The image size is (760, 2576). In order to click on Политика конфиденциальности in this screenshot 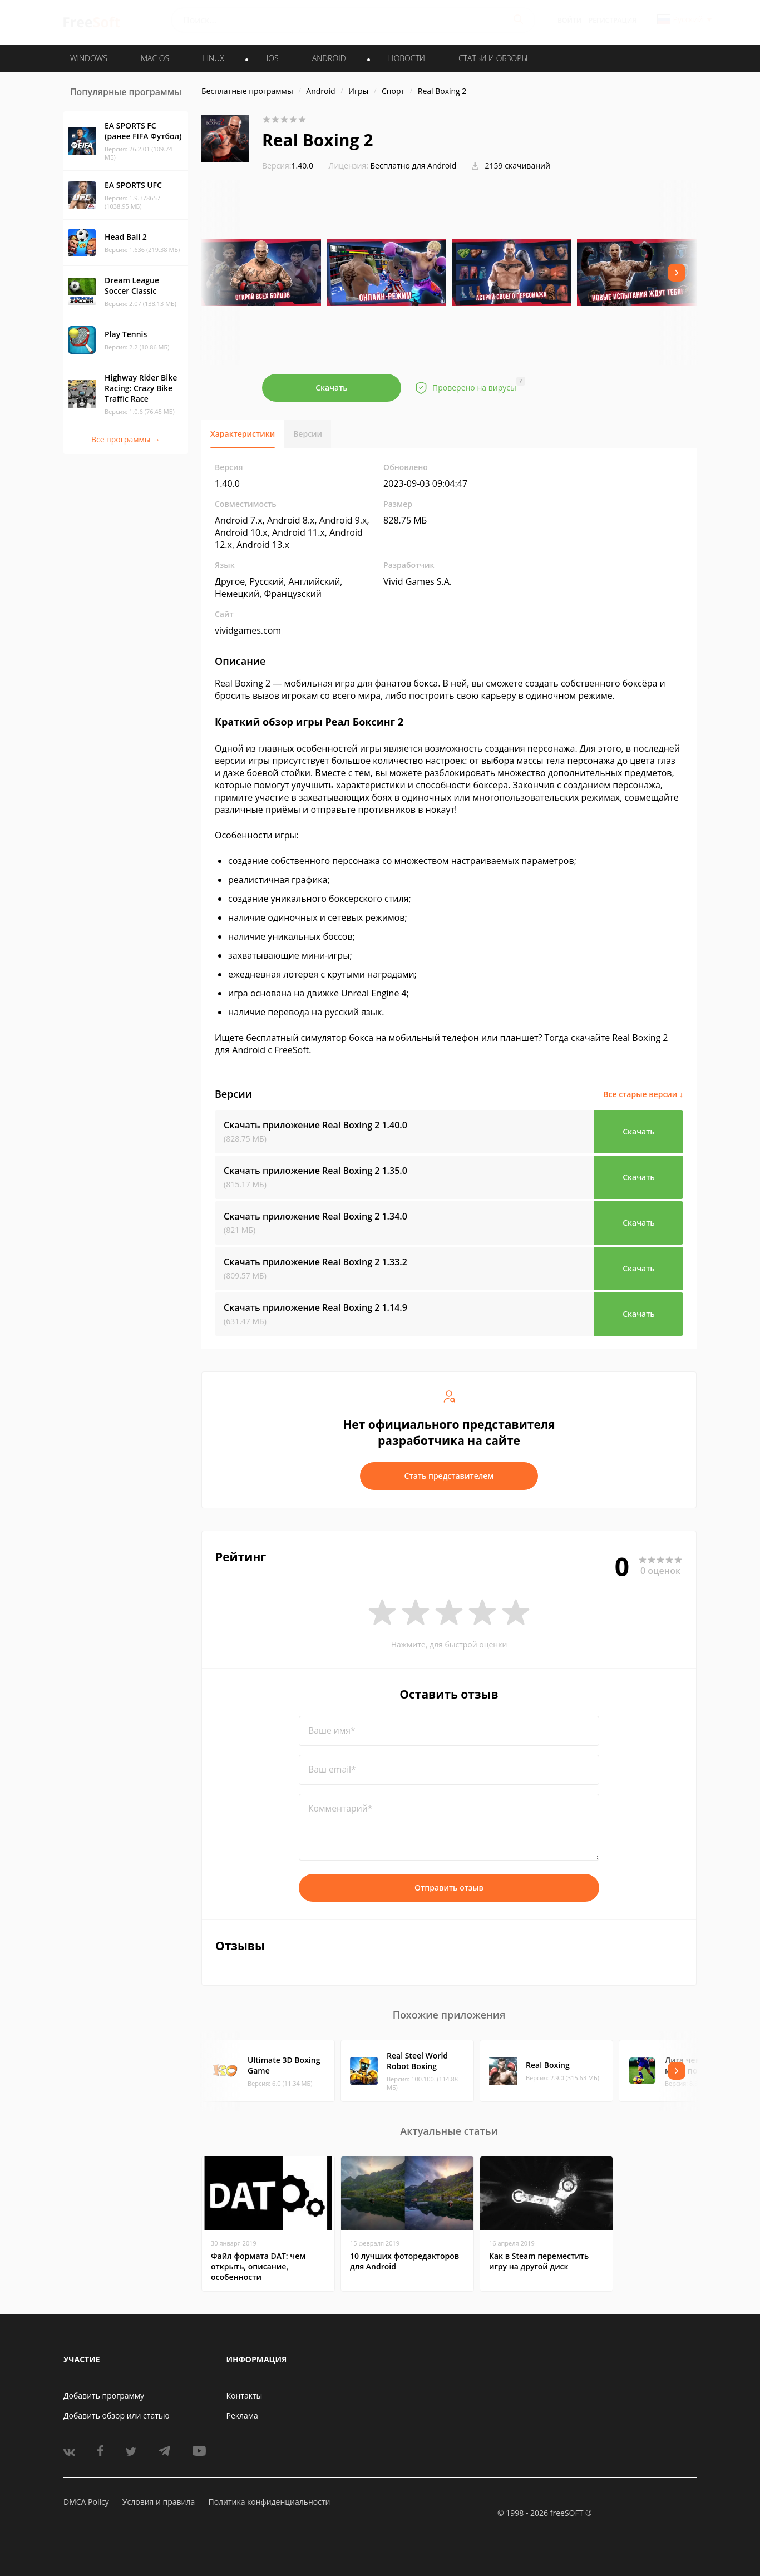, I will do `click(269, 2501)`.